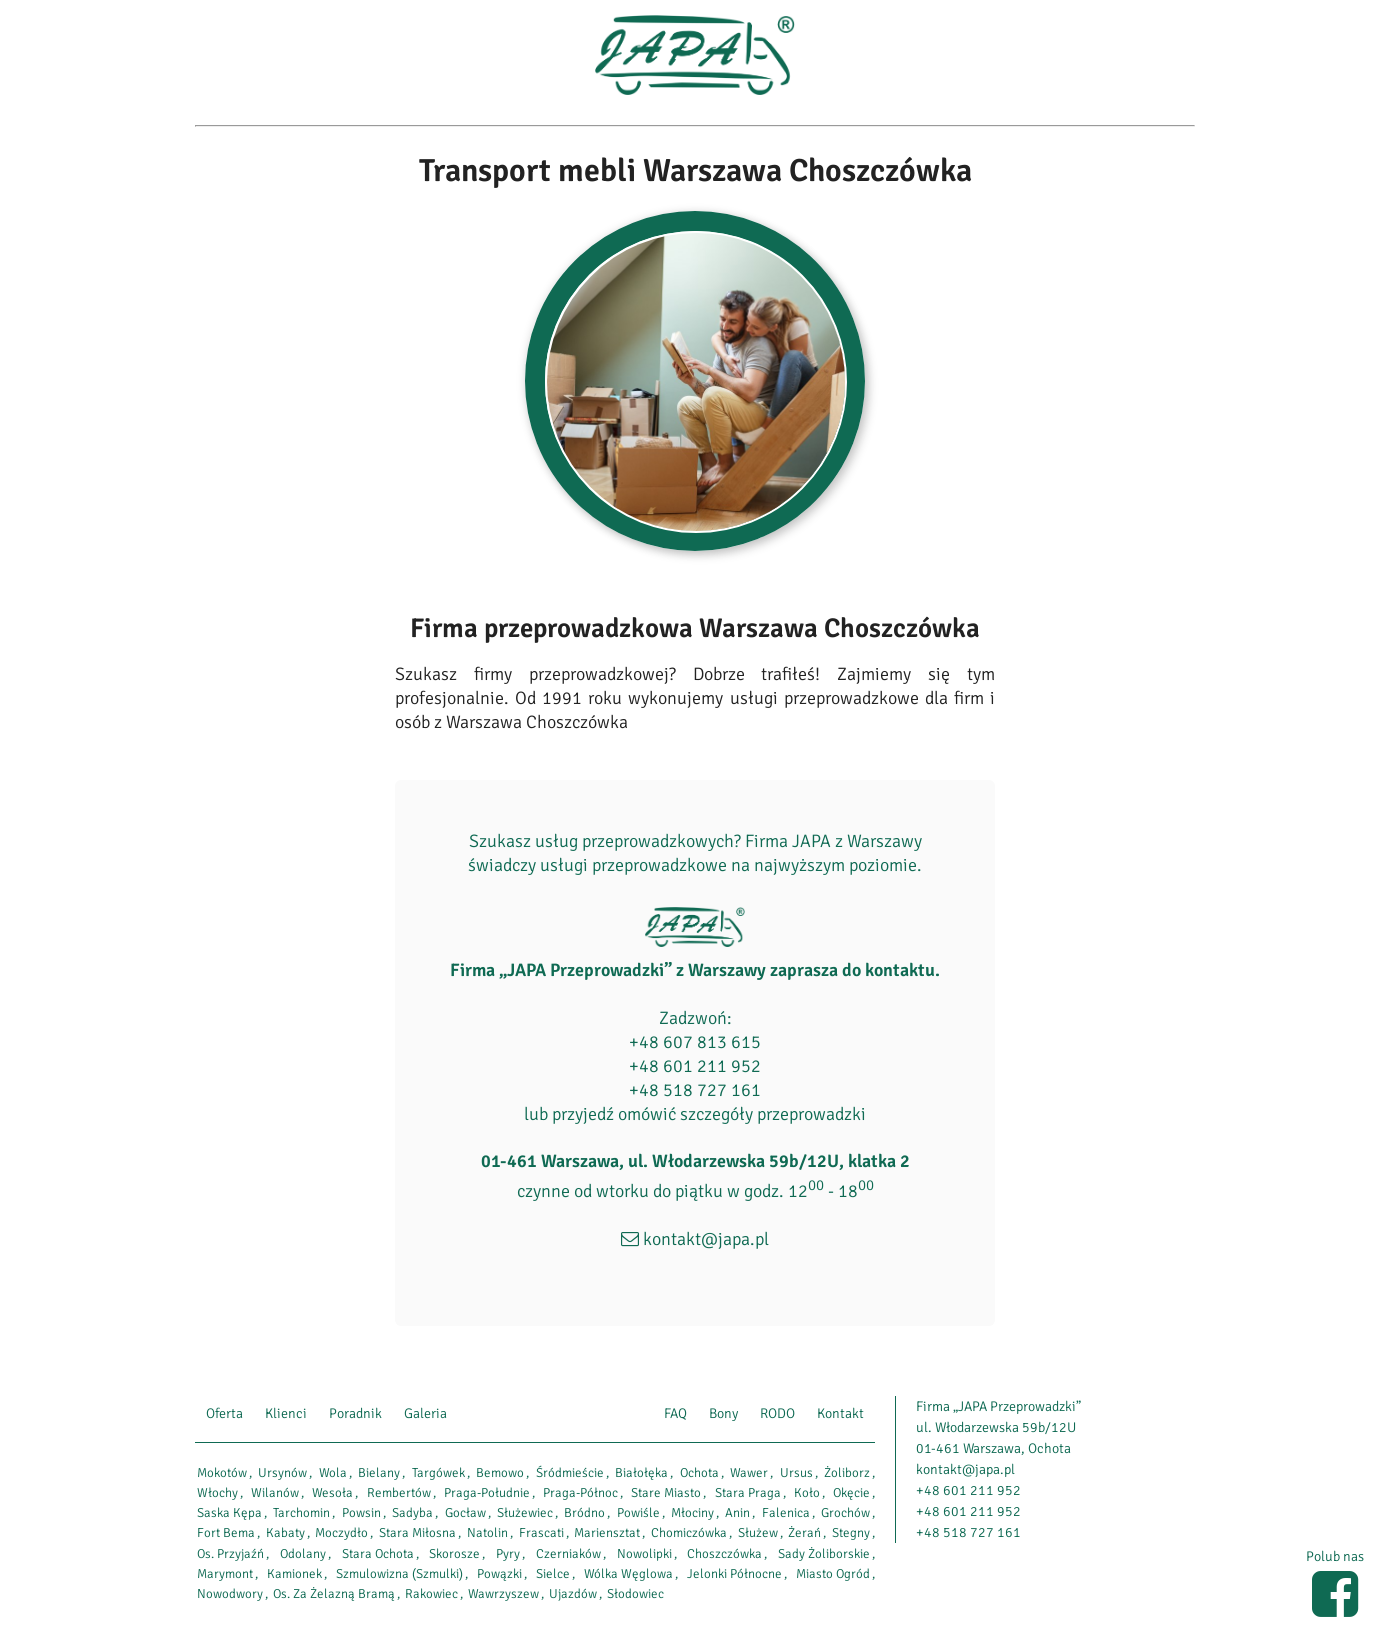 Image resolution: width=1390 pixels, height=1644 pixels. What do you see at coordinates (217, 1493) in the screenshot?
I see `Włochy` at bounding box center [217, 1493].